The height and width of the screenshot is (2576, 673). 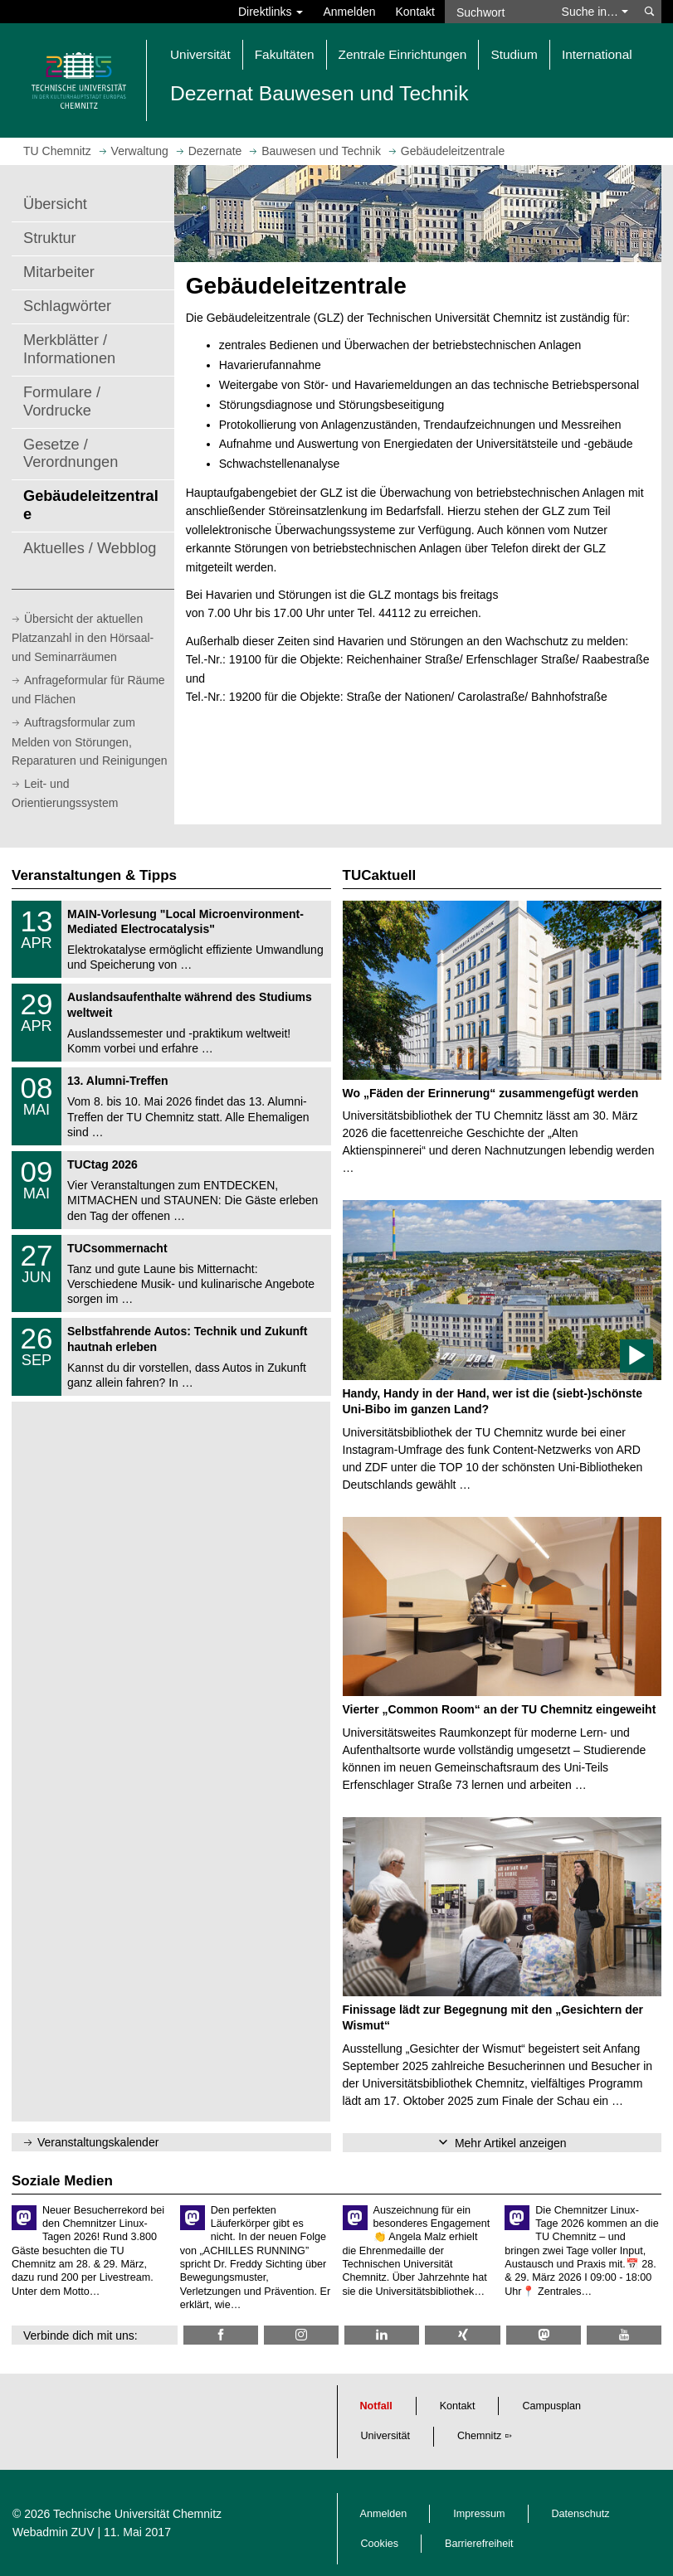 I want to click on Merkblätter / Informationen, so click(x=69, y=349).